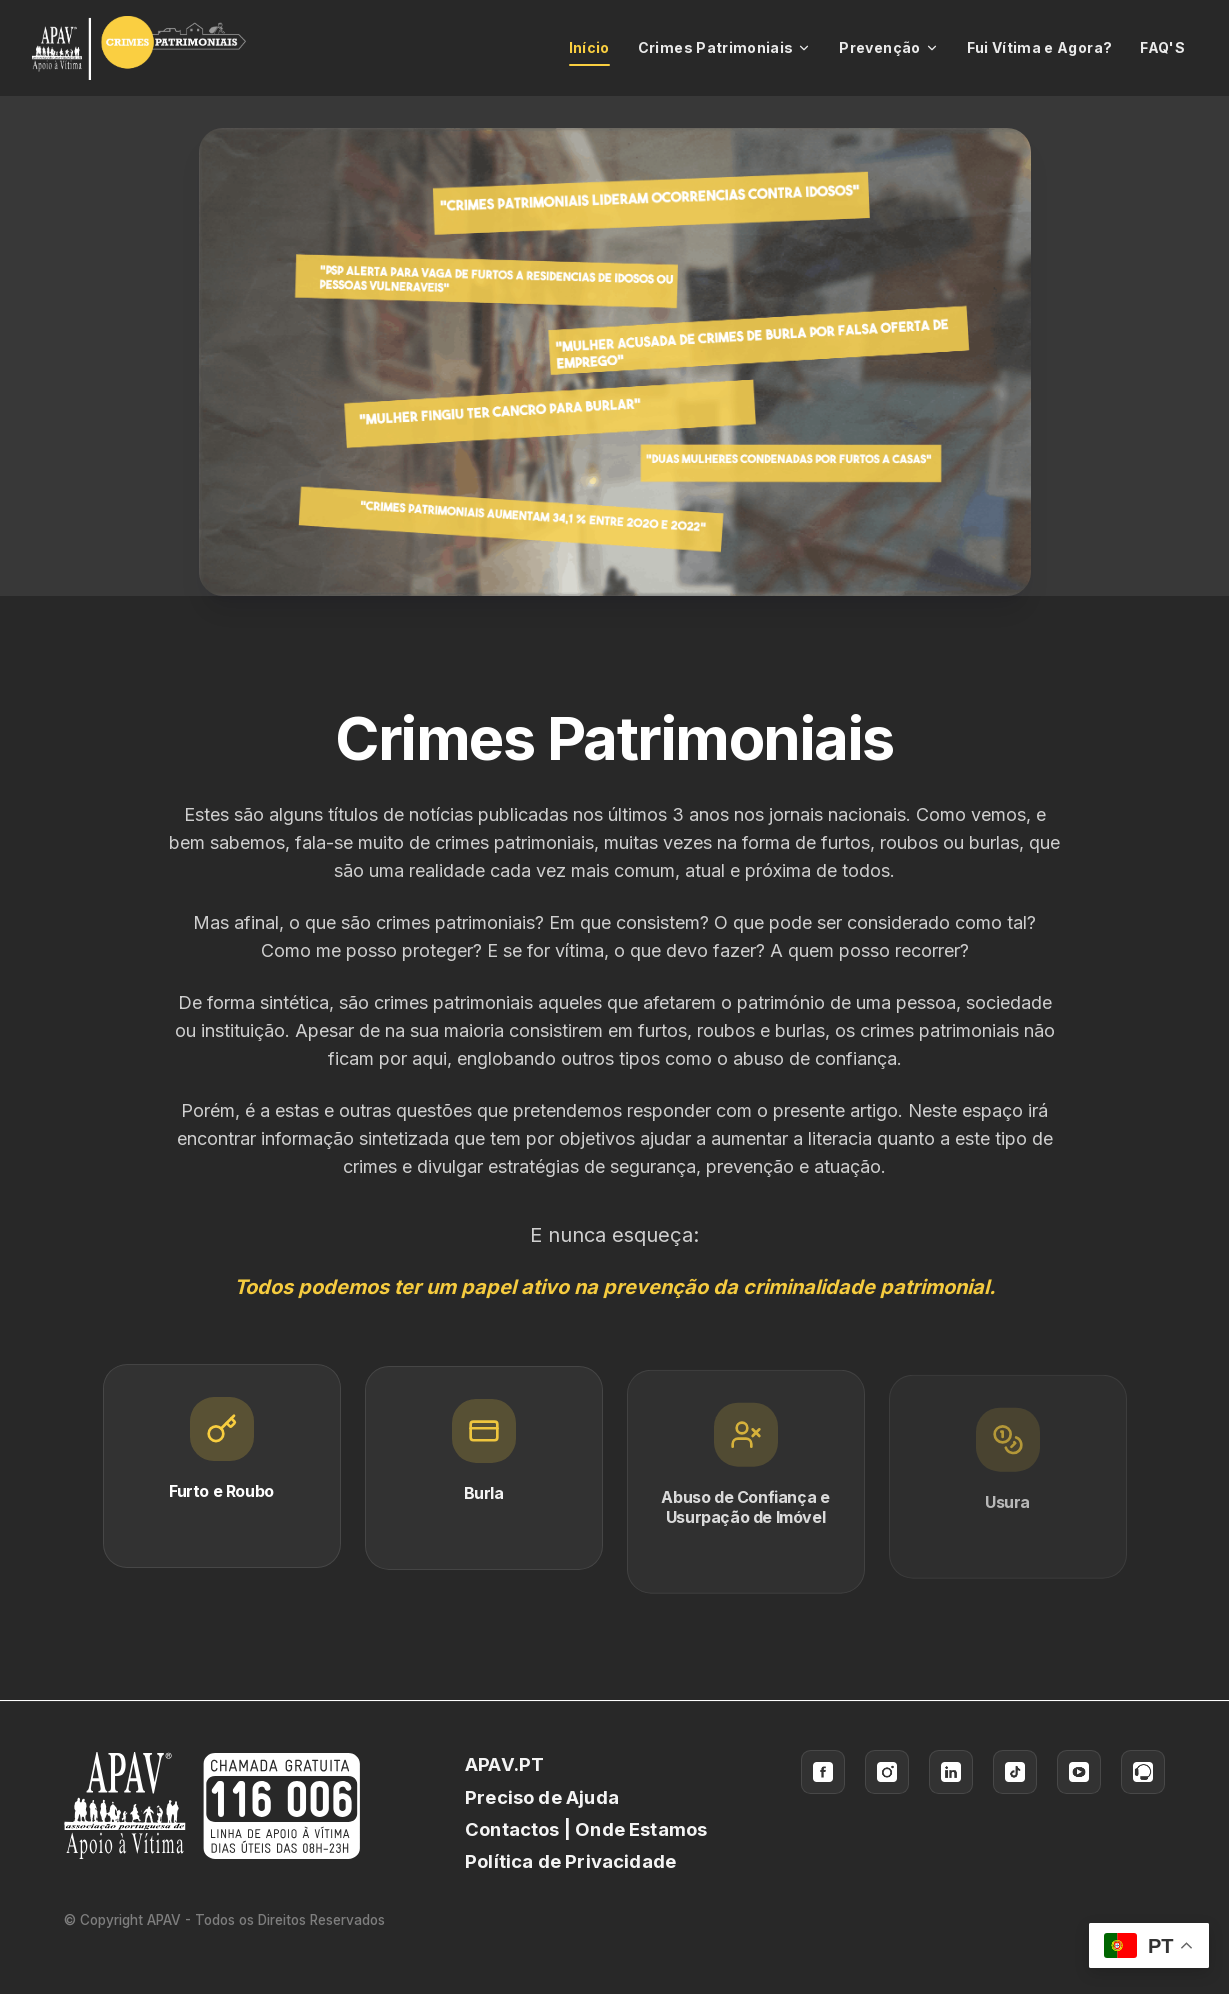  I want to click on Preciso de Ajuda, so click(542, 1797).